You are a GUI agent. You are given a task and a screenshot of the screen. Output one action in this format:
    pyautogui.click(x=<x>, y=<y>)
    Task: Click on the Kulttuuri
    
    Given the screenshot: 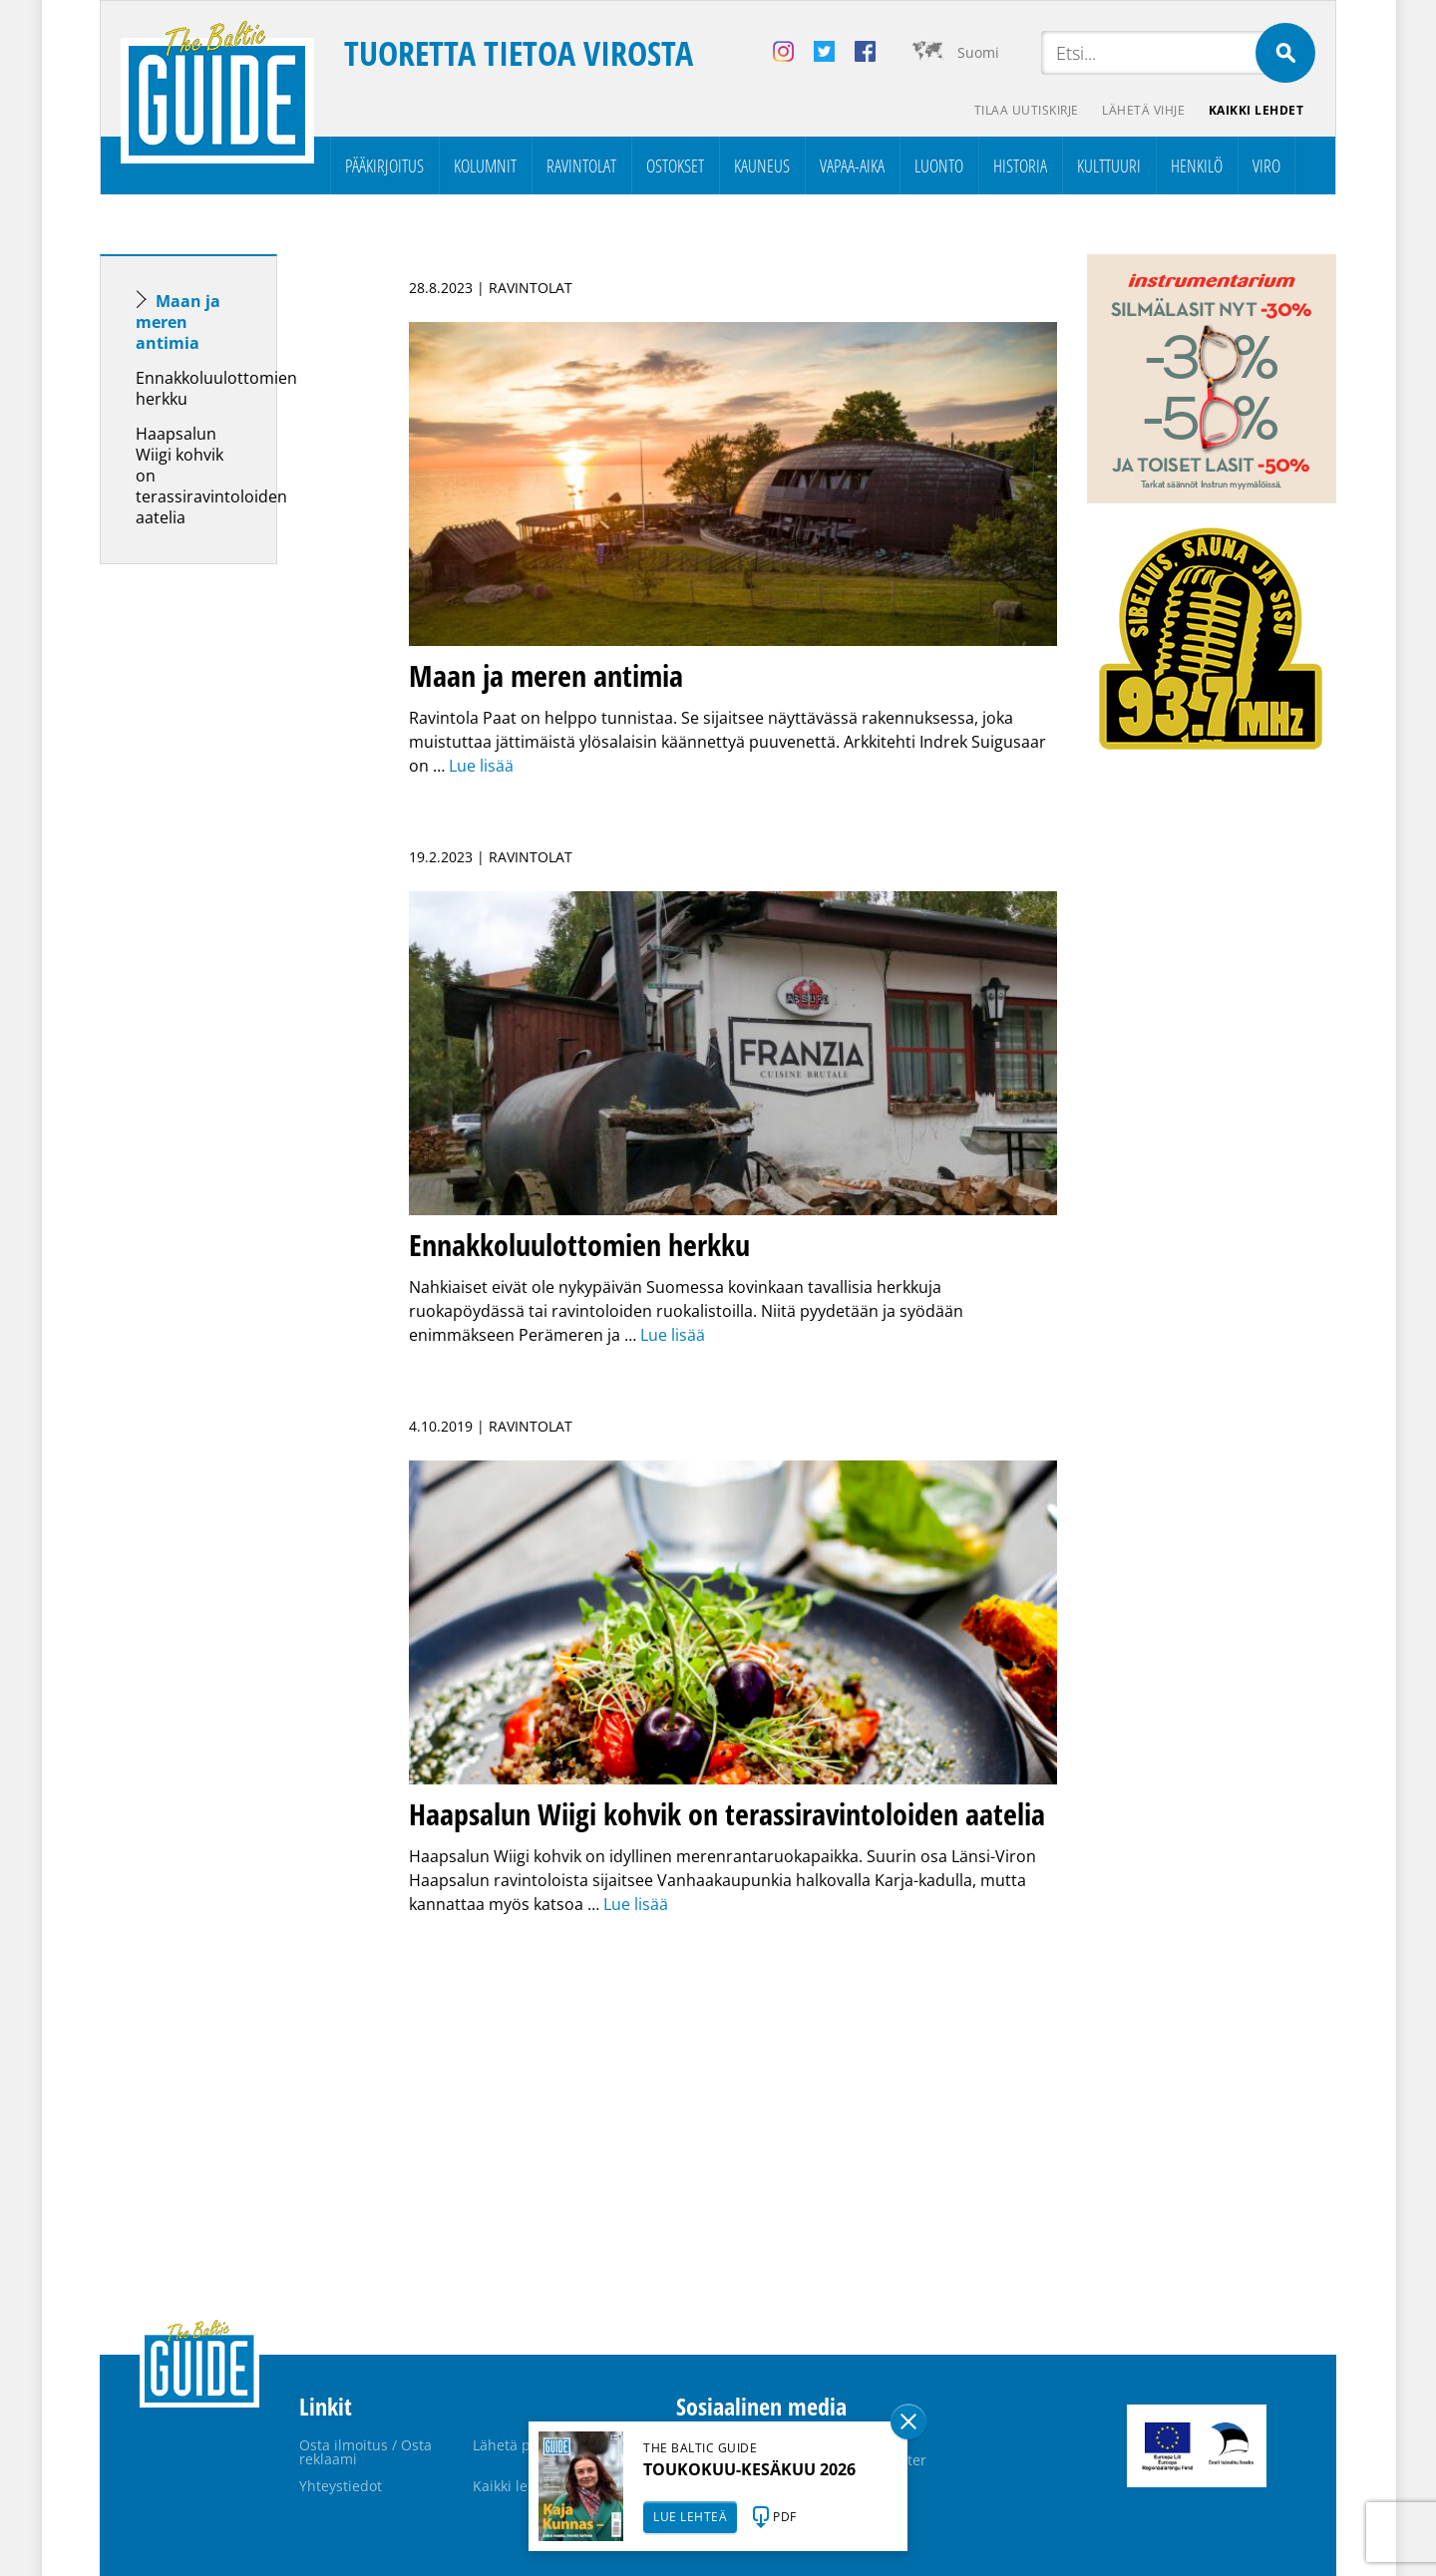 What is the action you would take?
    pyautogui.click(x=1109, y=165)
    